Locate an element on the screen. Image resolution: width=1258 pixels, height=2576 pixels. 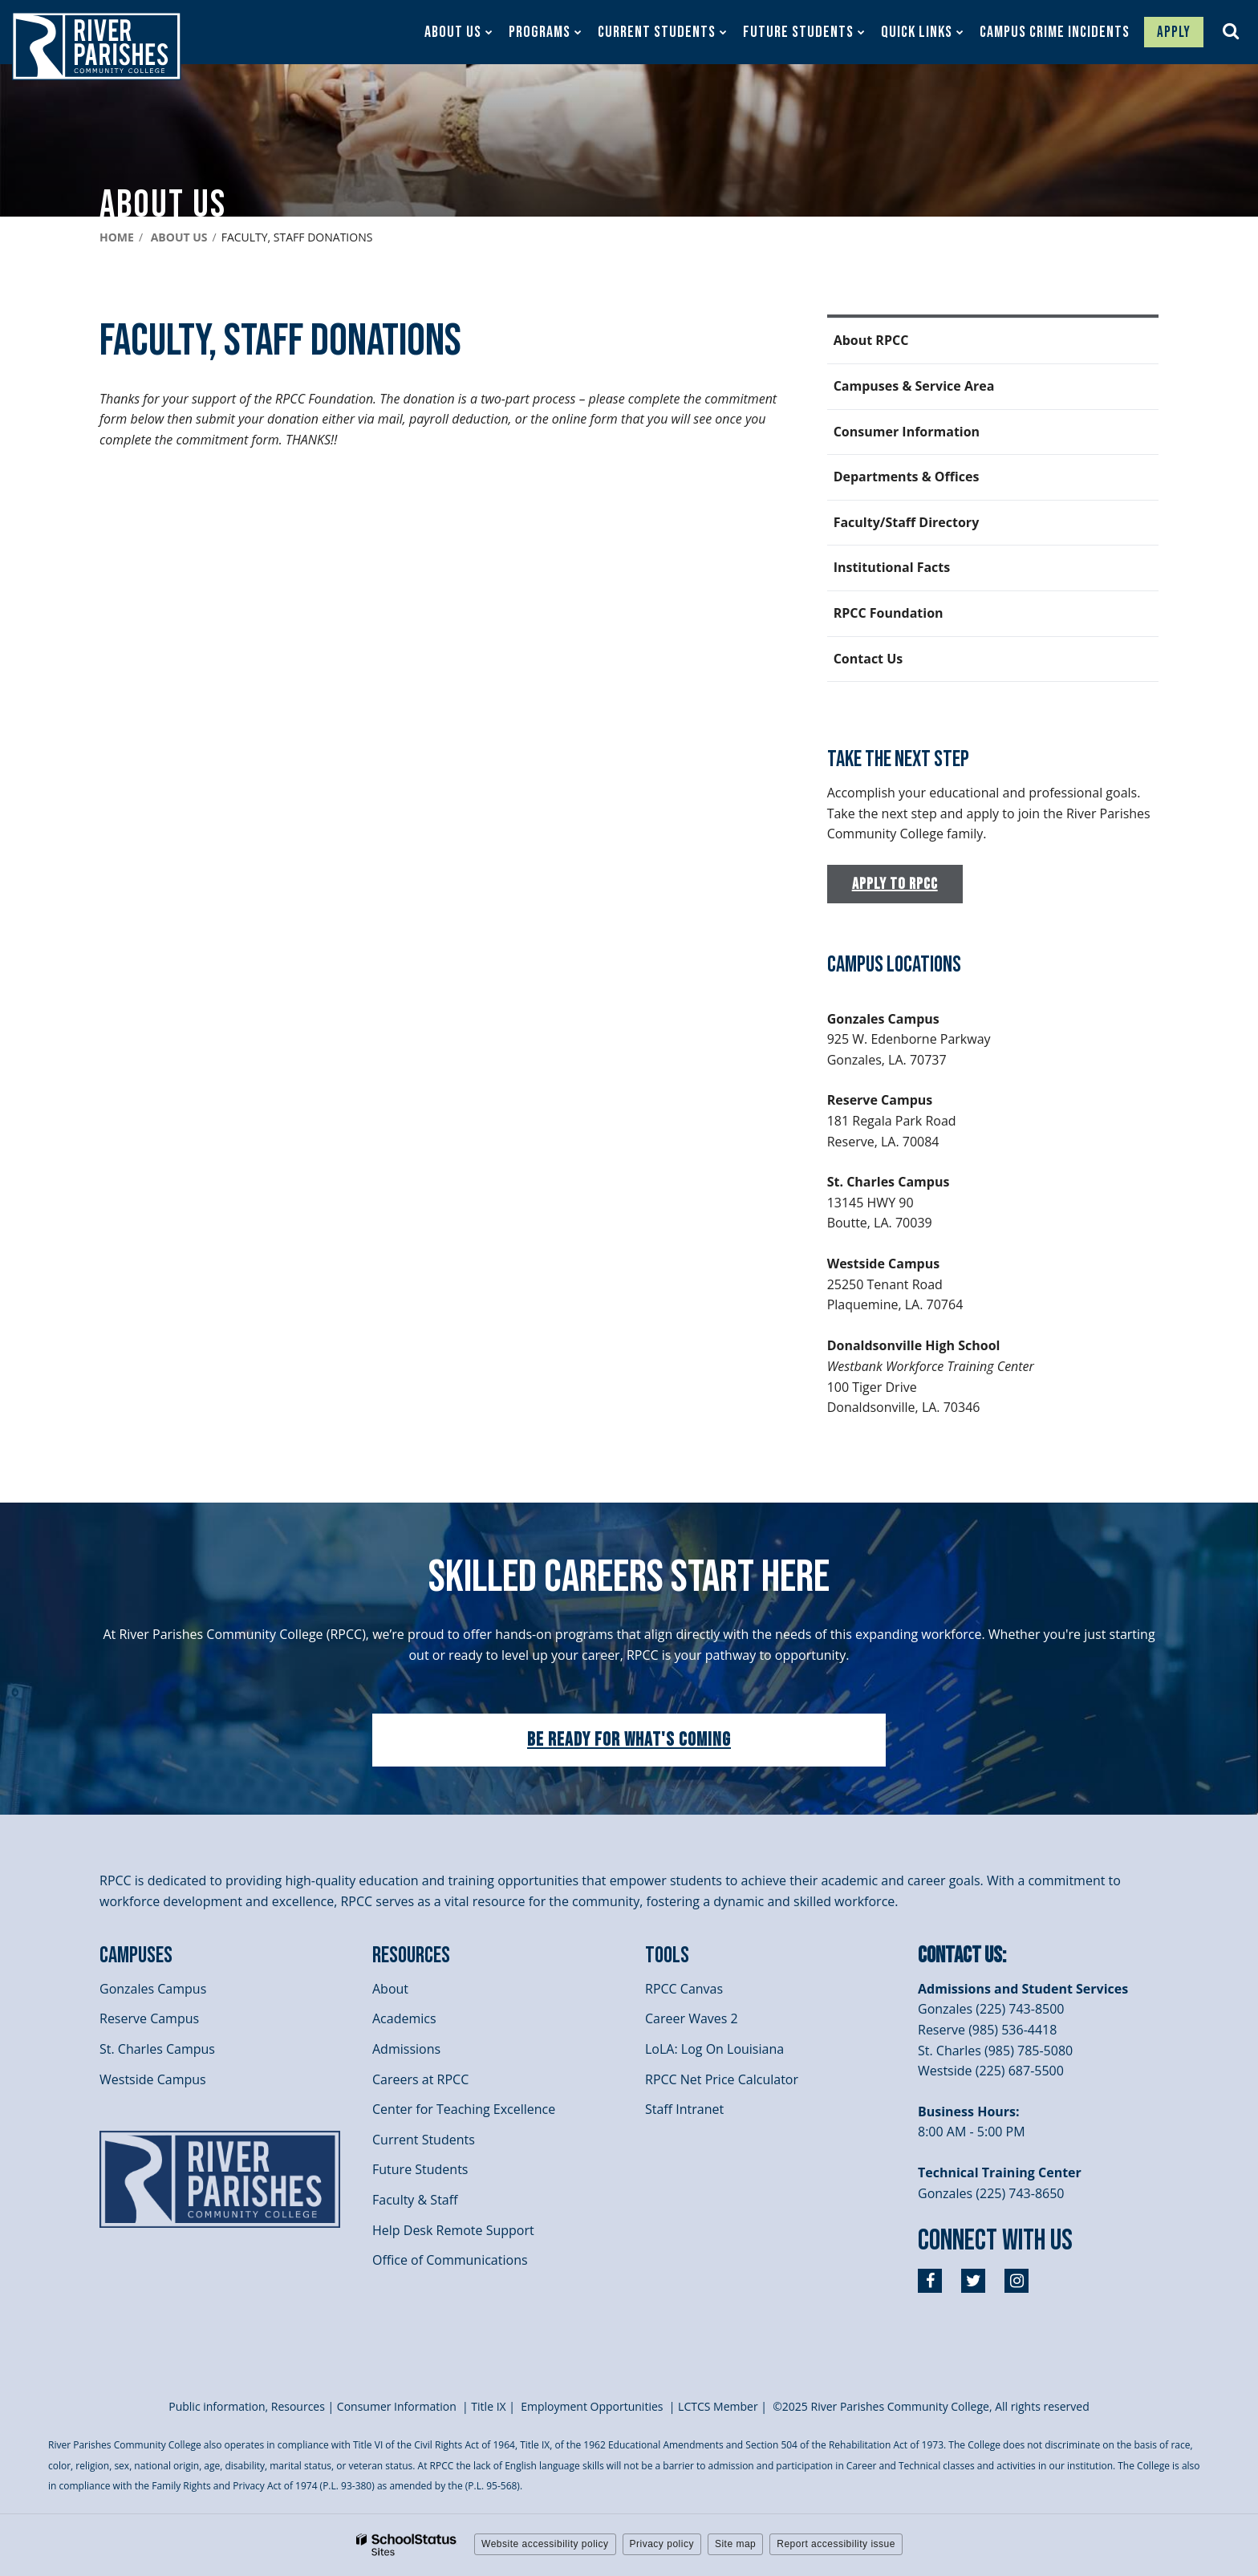
Help Desk Remote Support is located at coordinates (453, 2230).